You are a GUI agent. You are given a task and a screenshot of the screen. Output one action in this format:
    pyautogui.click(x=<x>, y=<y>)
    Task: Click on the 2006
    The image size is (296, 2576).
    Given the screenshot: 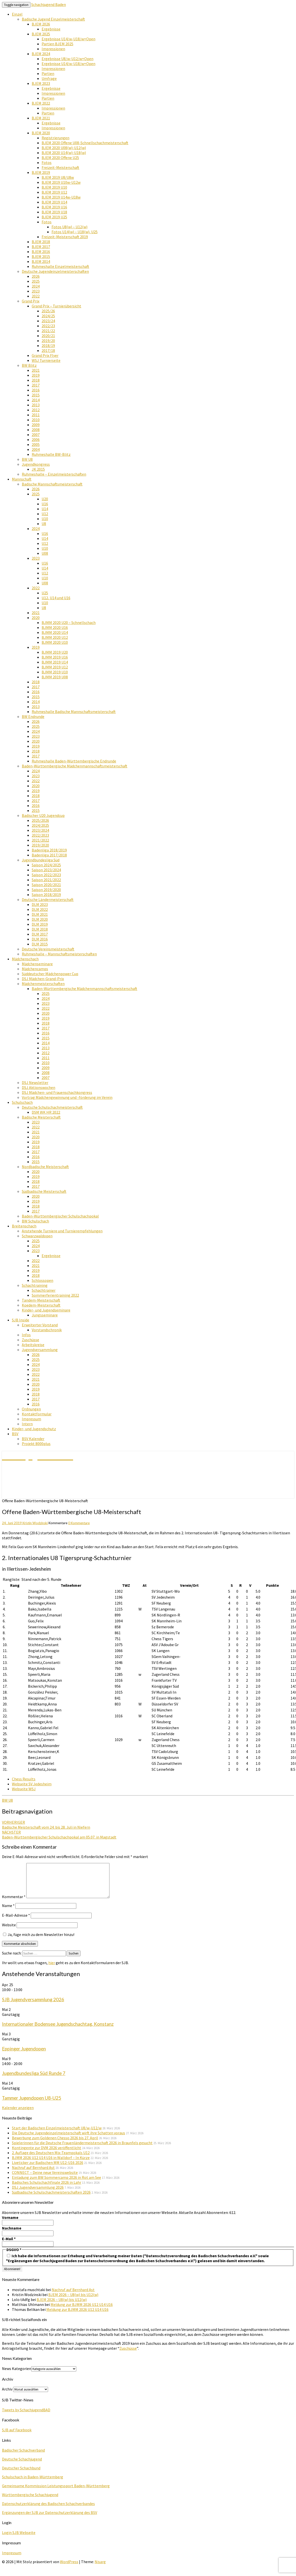 What is the action you would take?
    pyautogui.click(x=36, y=439)
    